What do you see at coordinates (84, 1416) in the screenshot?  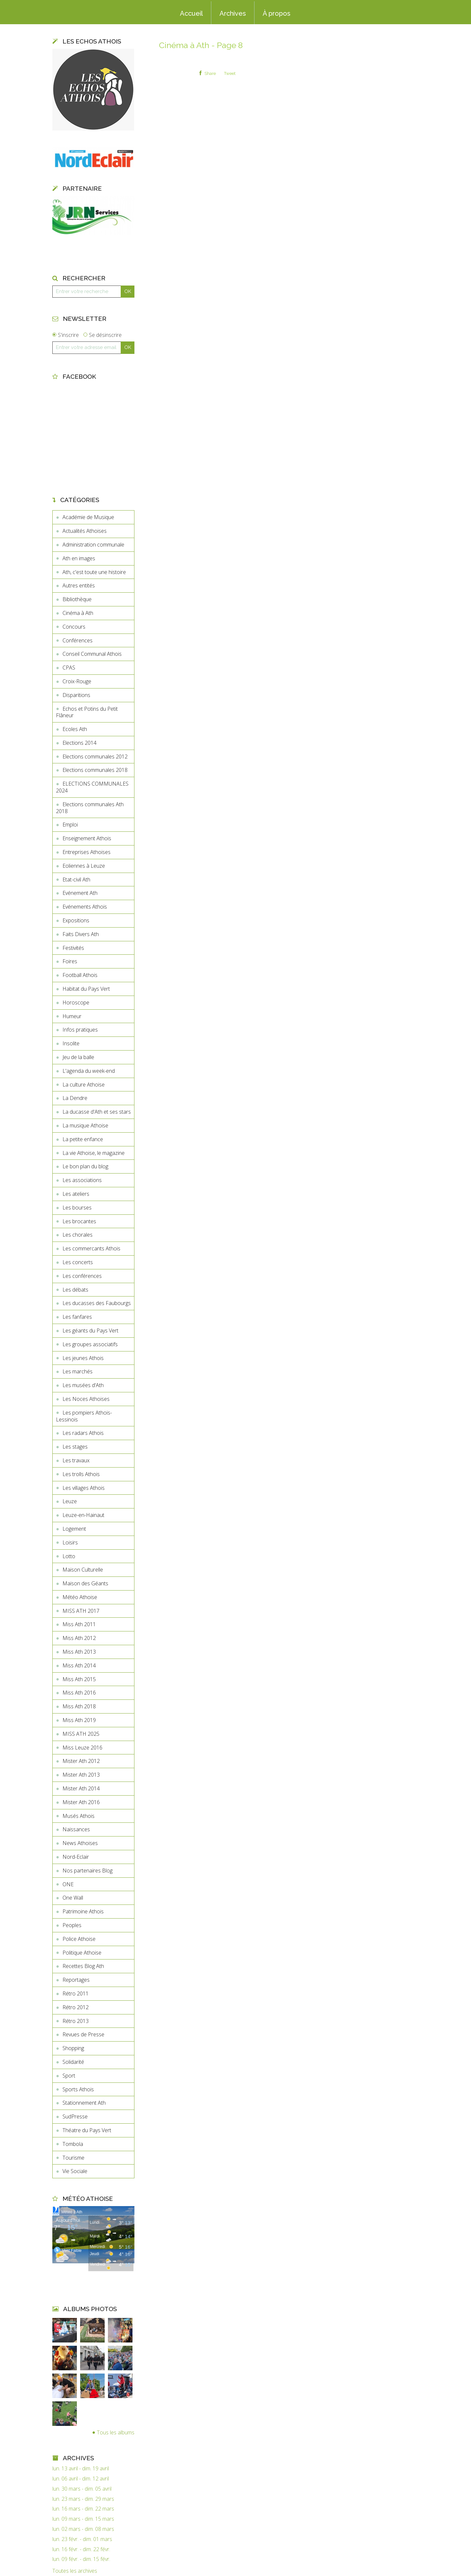 I see `Les pompiers Athois-Lessinois` at bounding box center [84, 1416].